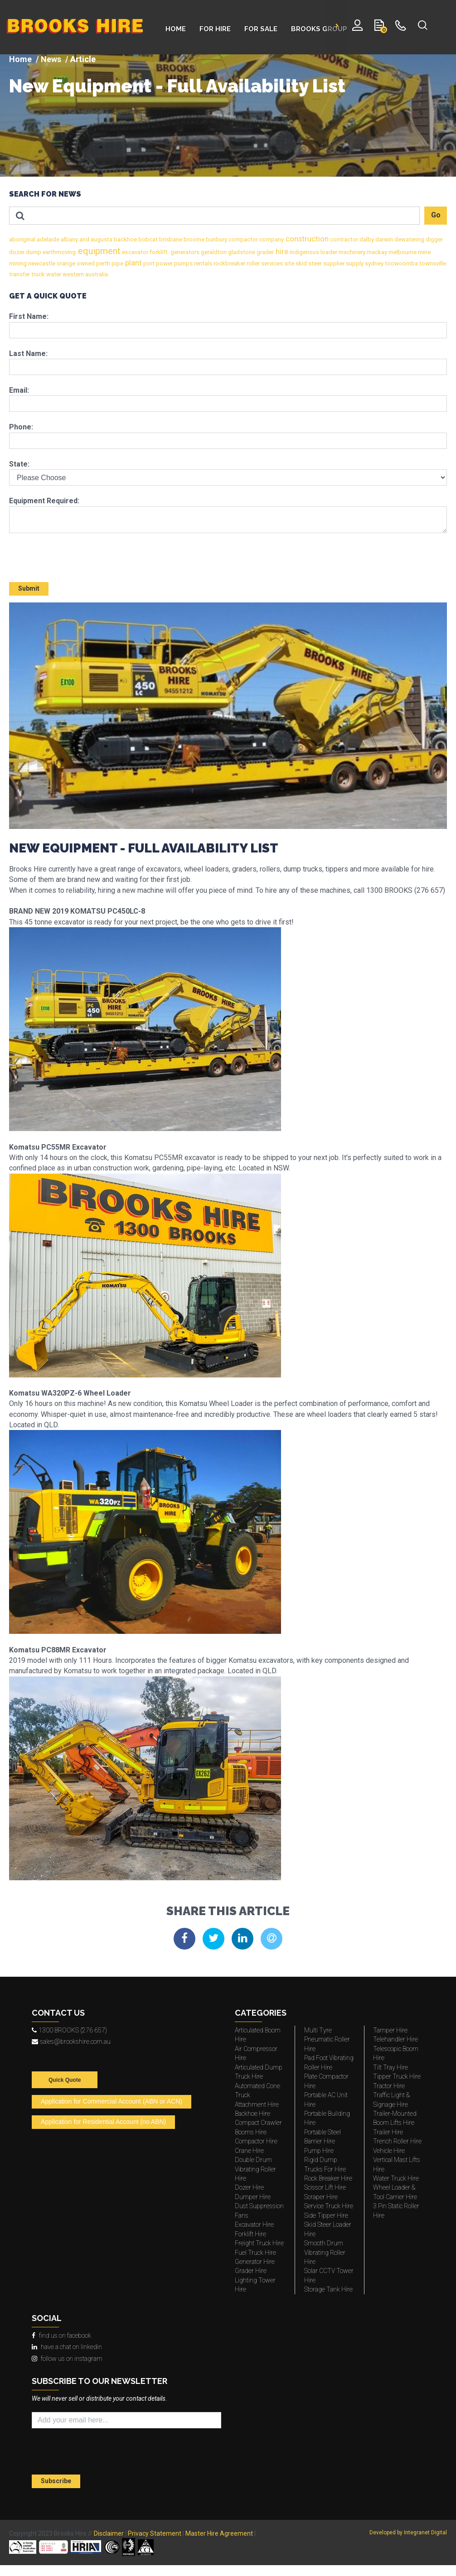 The height and width of the screenshot is (2576, 456). I want to click on Trailer Hire, so click(388, 2132).